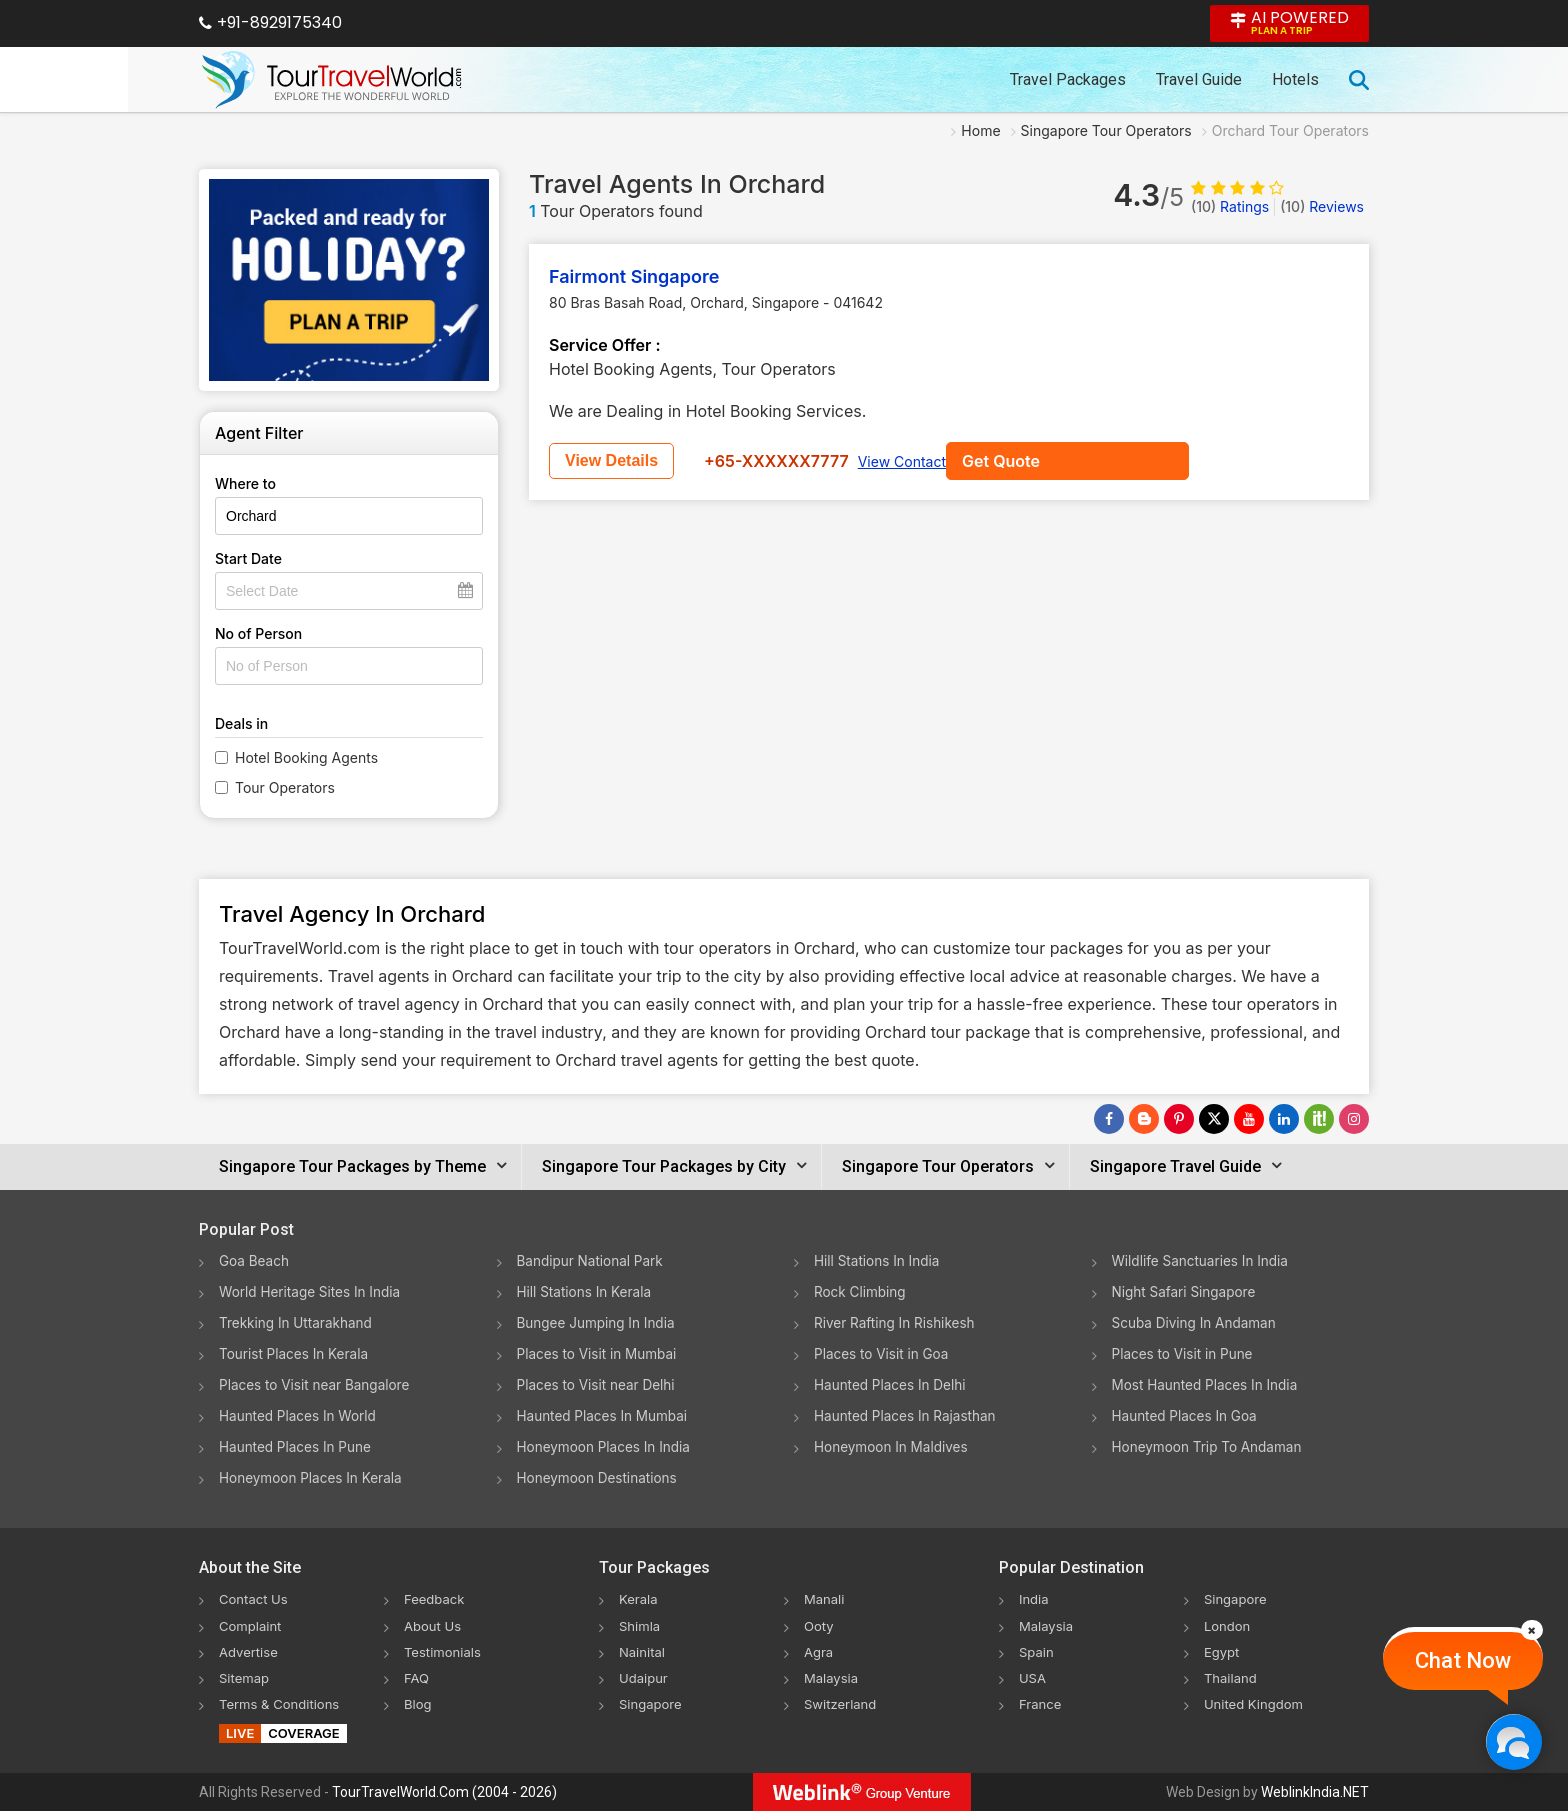 Image resolution: width=1568 pixels, height=1811 pixels. What do you see at coordinates (445, 1650) in the screenshot?
I see `Testimonials` at bounding box center [445, 1650].